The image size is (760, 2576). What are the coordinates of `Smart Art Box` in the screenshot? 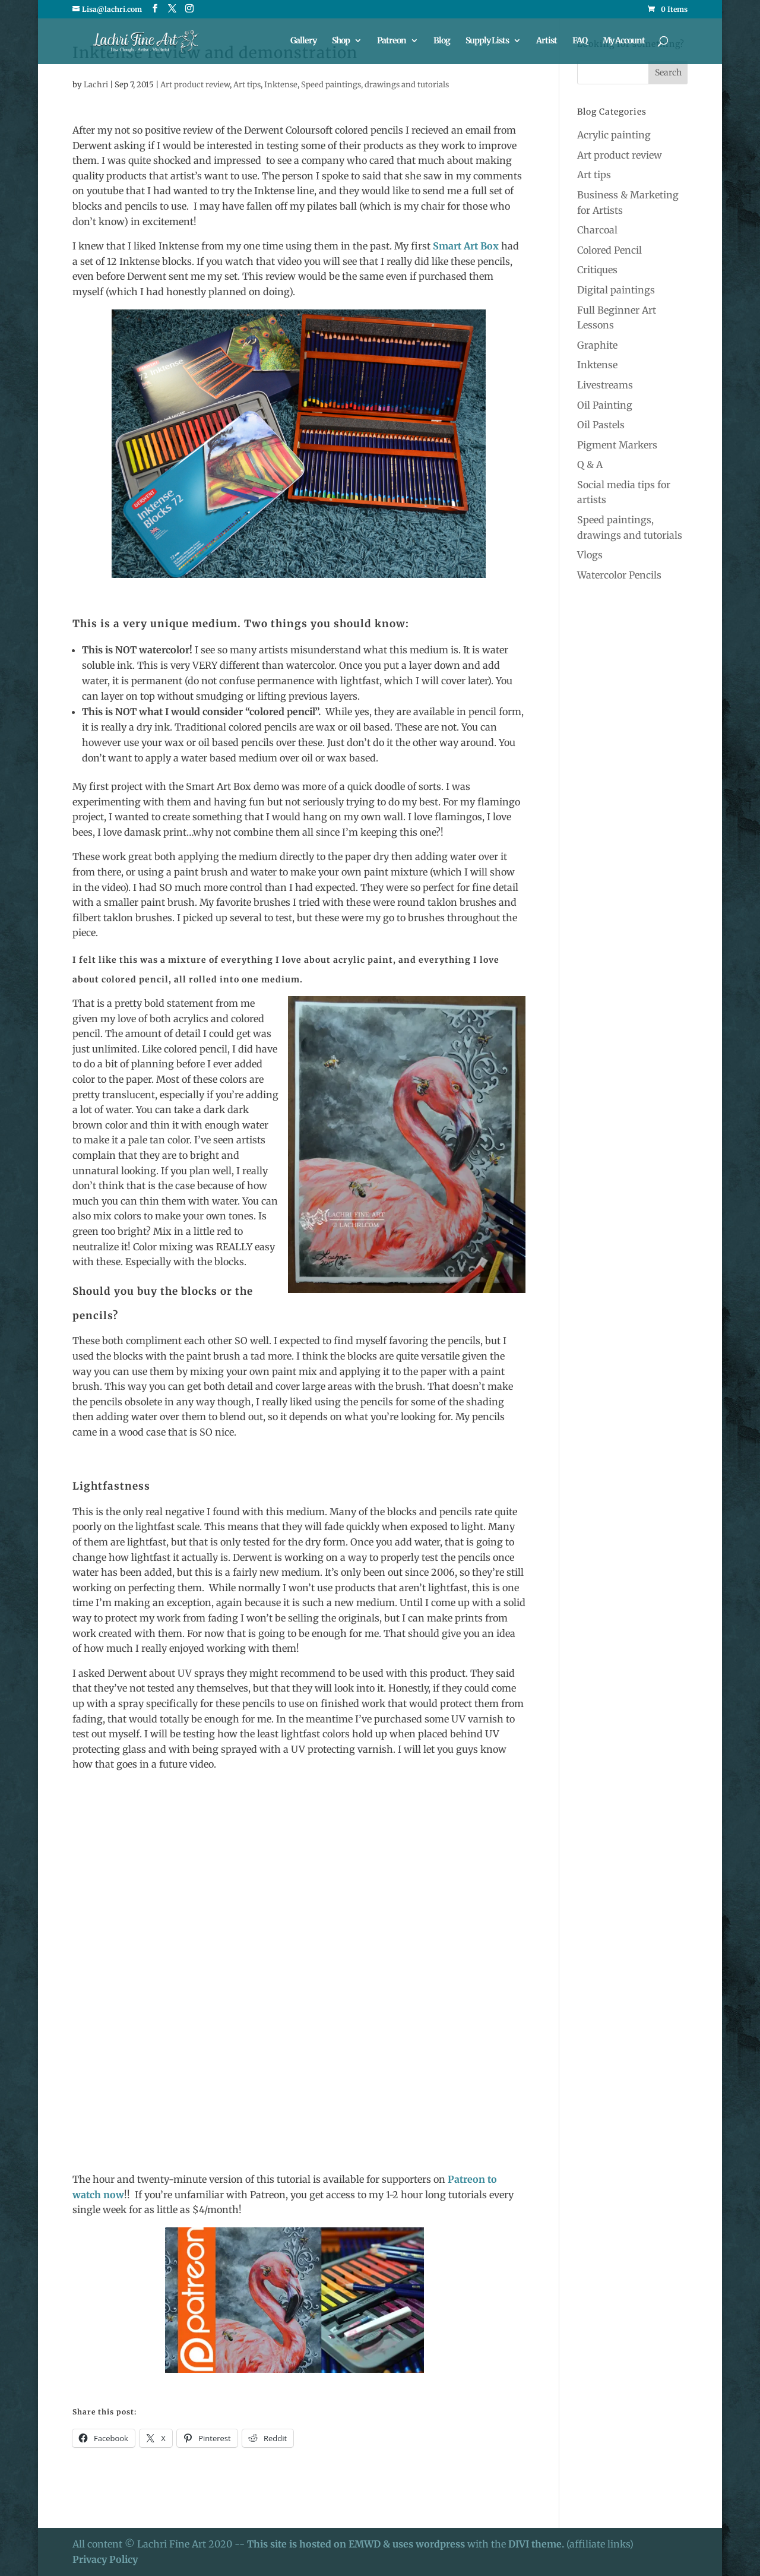 It's located at (467, 246).